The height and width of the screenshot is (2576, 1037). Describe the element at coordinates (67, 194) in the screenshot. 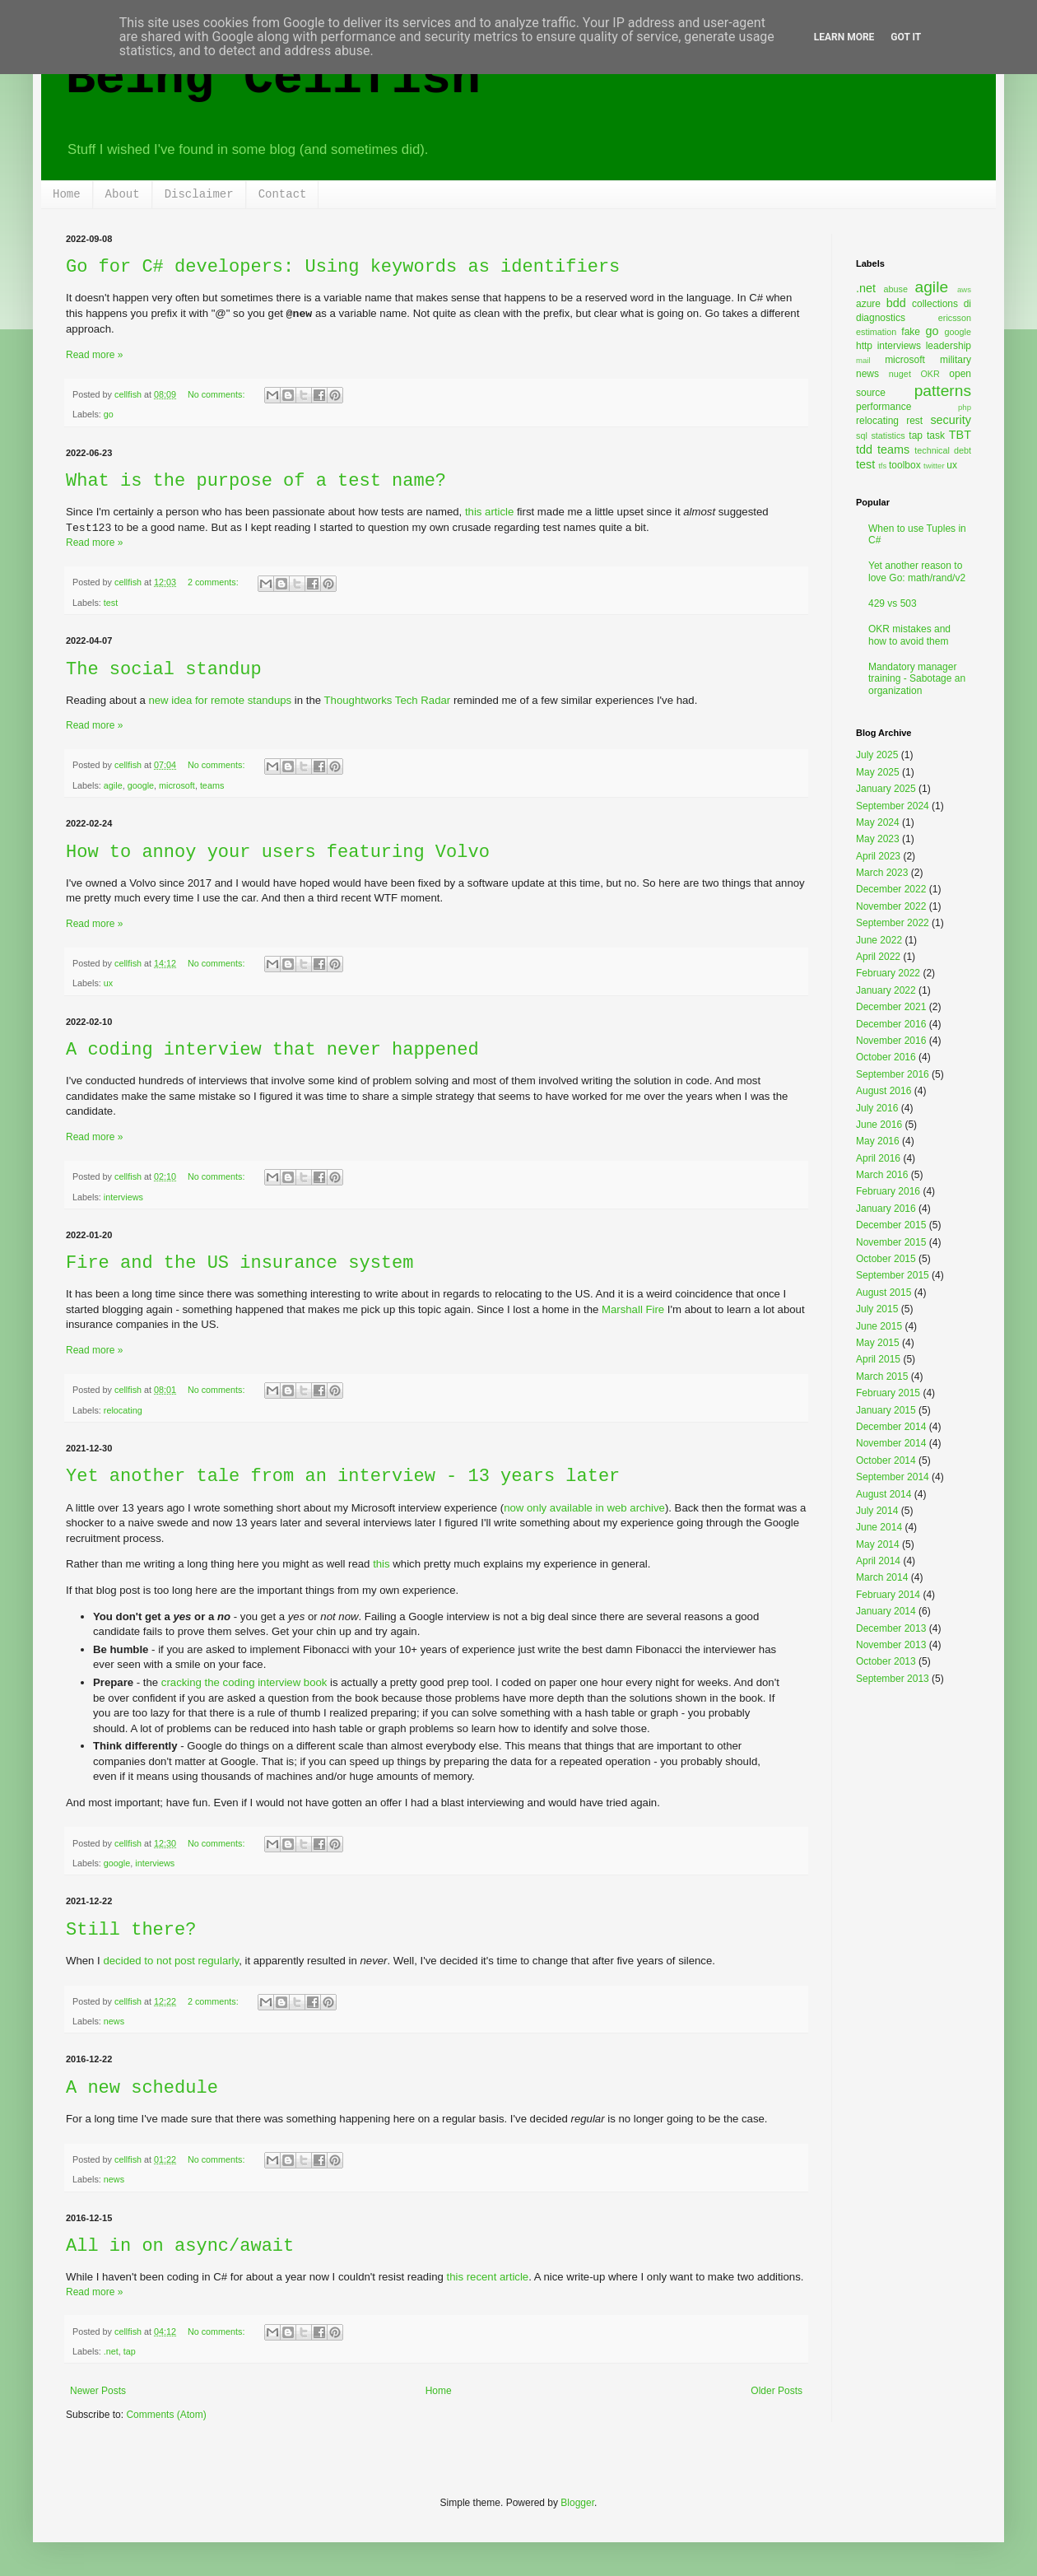

I see `Home` at that location.